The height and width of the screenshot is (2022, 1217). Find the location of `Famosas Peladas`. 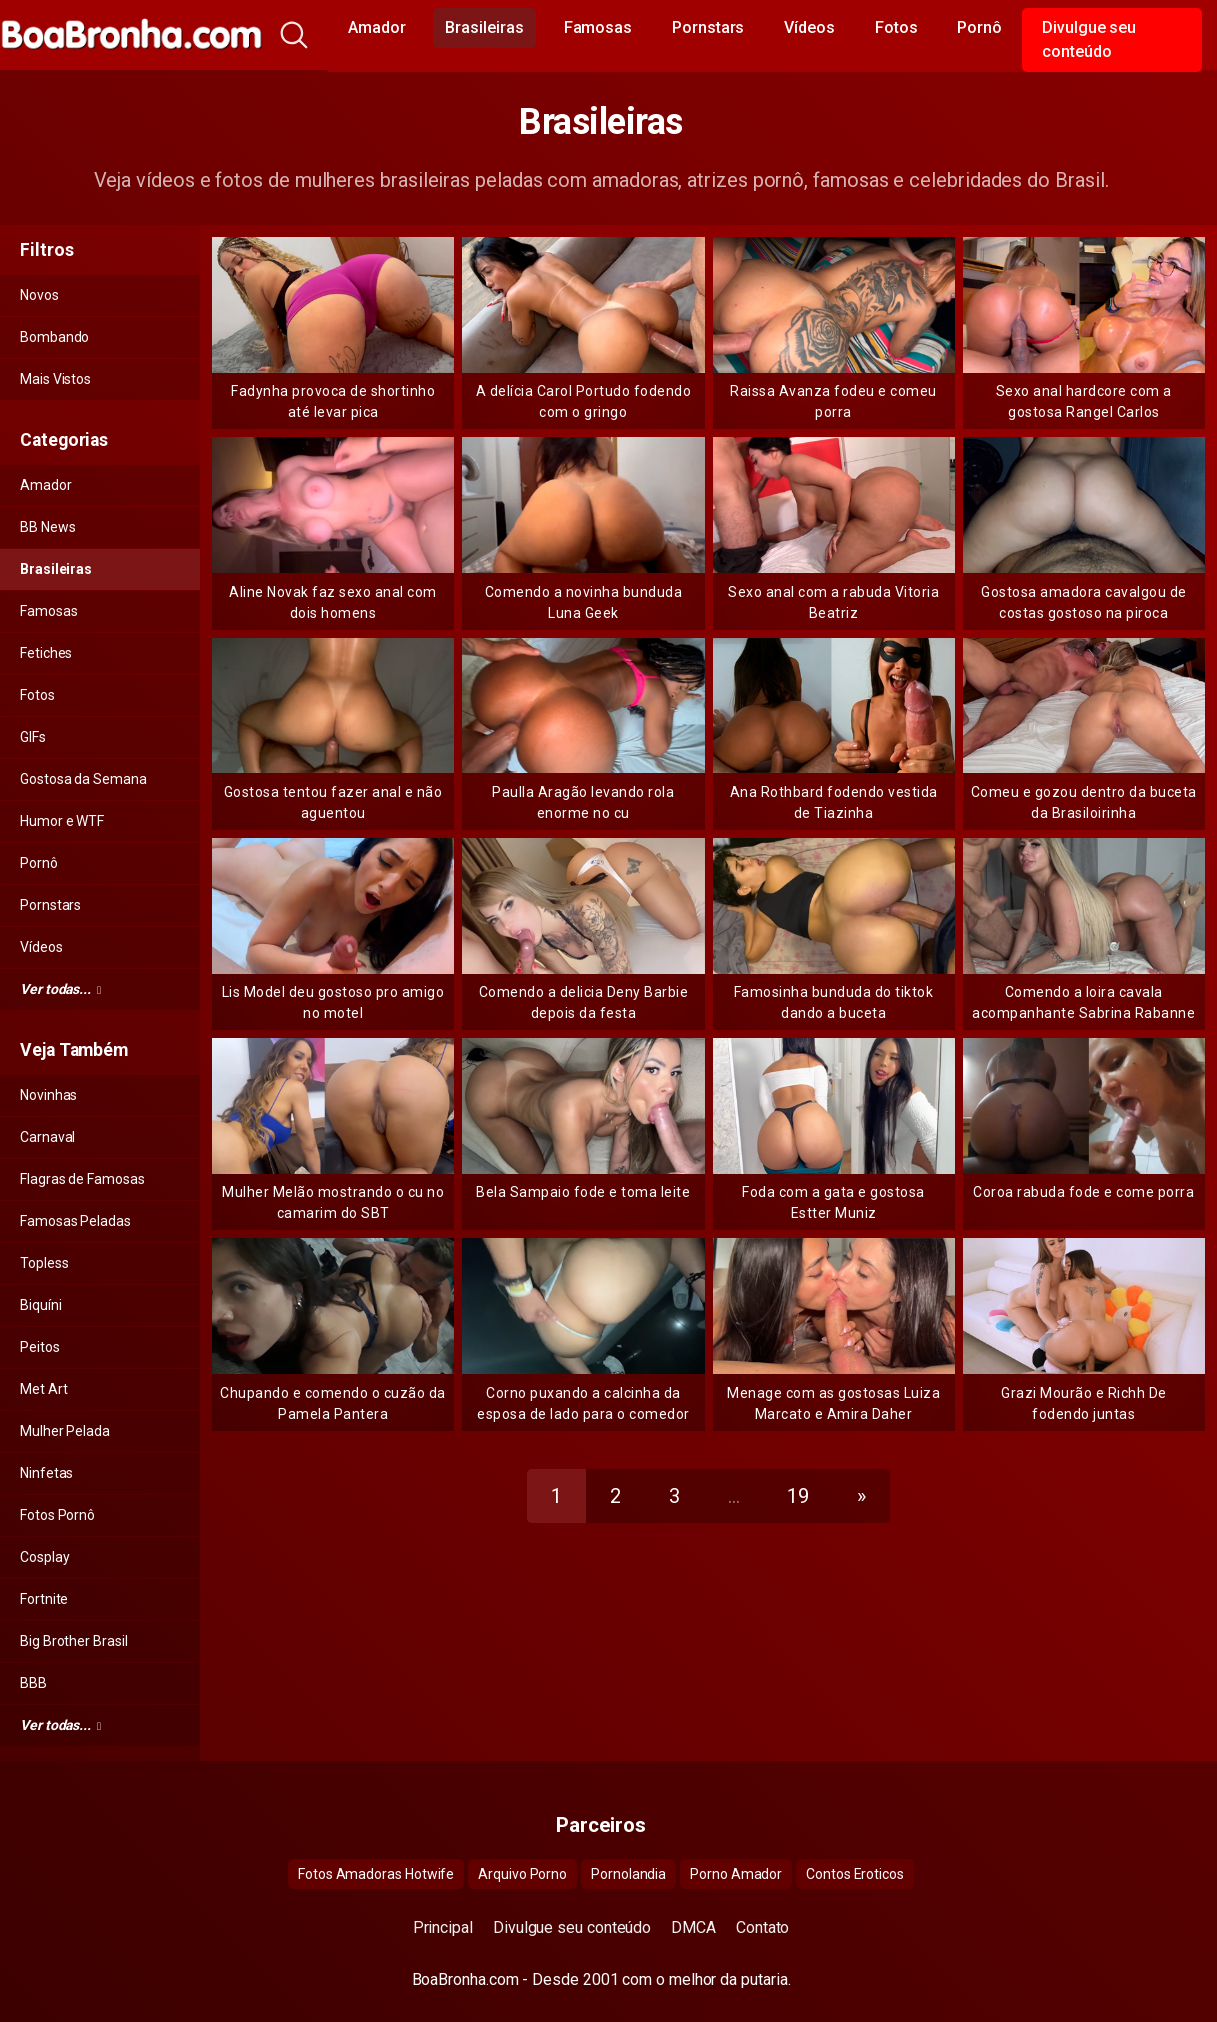

Famosas Peladas is located at coordinates (75, 1221).